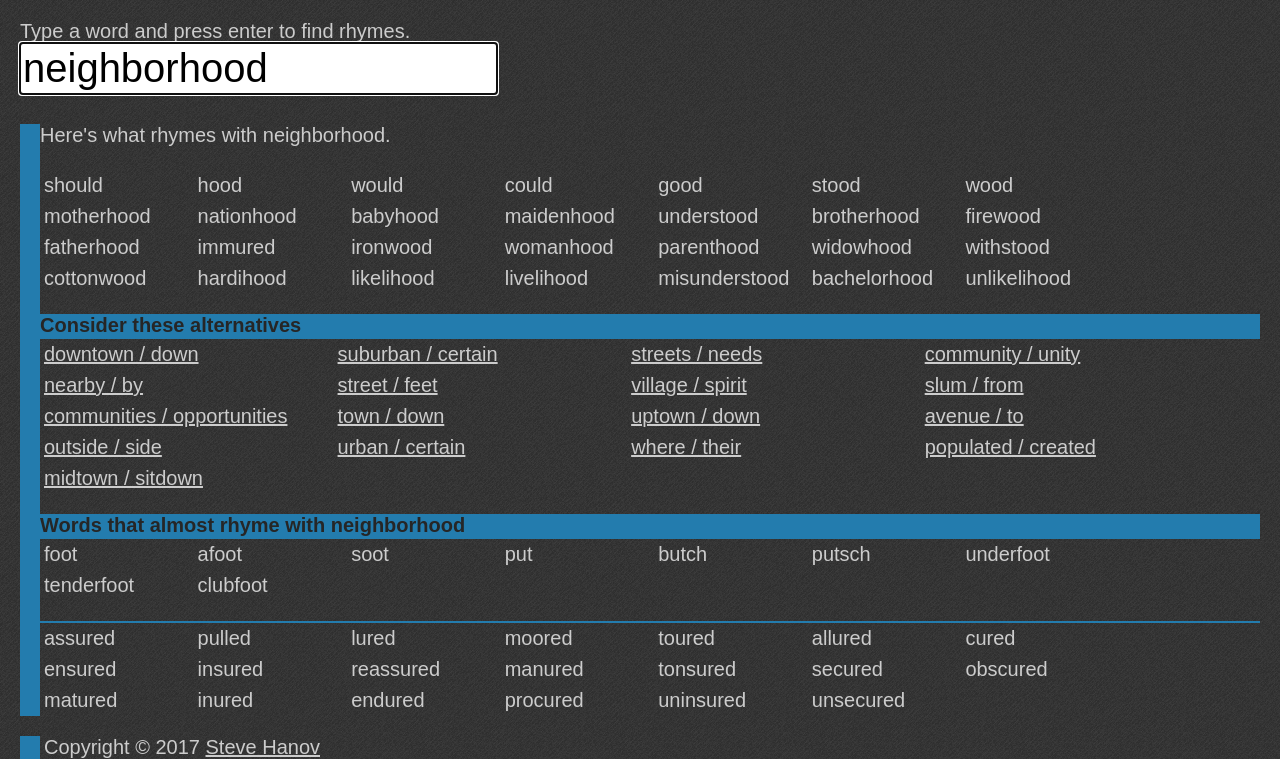 This screenshot has width=1280, height=759. What do you see at coordinates (695, 416) in the screenshot?
I see `uptown / down` at bounding box center [695, 416].